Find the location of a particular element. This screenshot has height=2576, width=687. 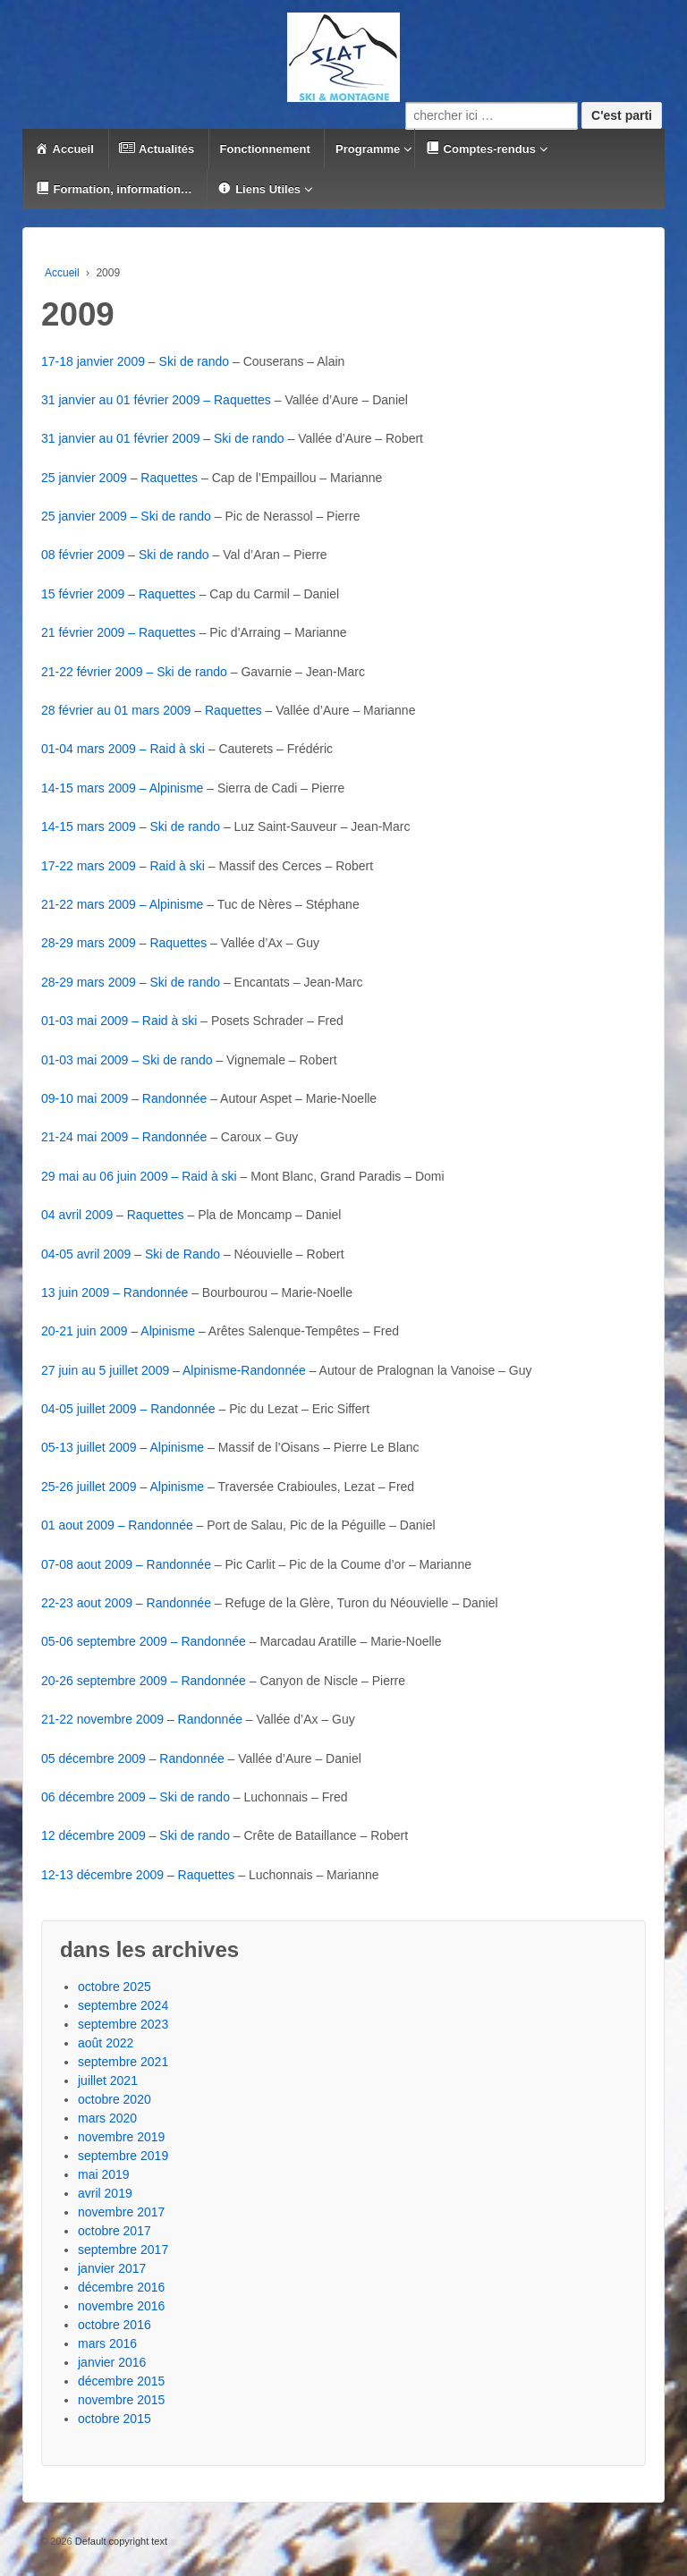

21 février 2009 – Raquettes is located at coordinates (118, 632).